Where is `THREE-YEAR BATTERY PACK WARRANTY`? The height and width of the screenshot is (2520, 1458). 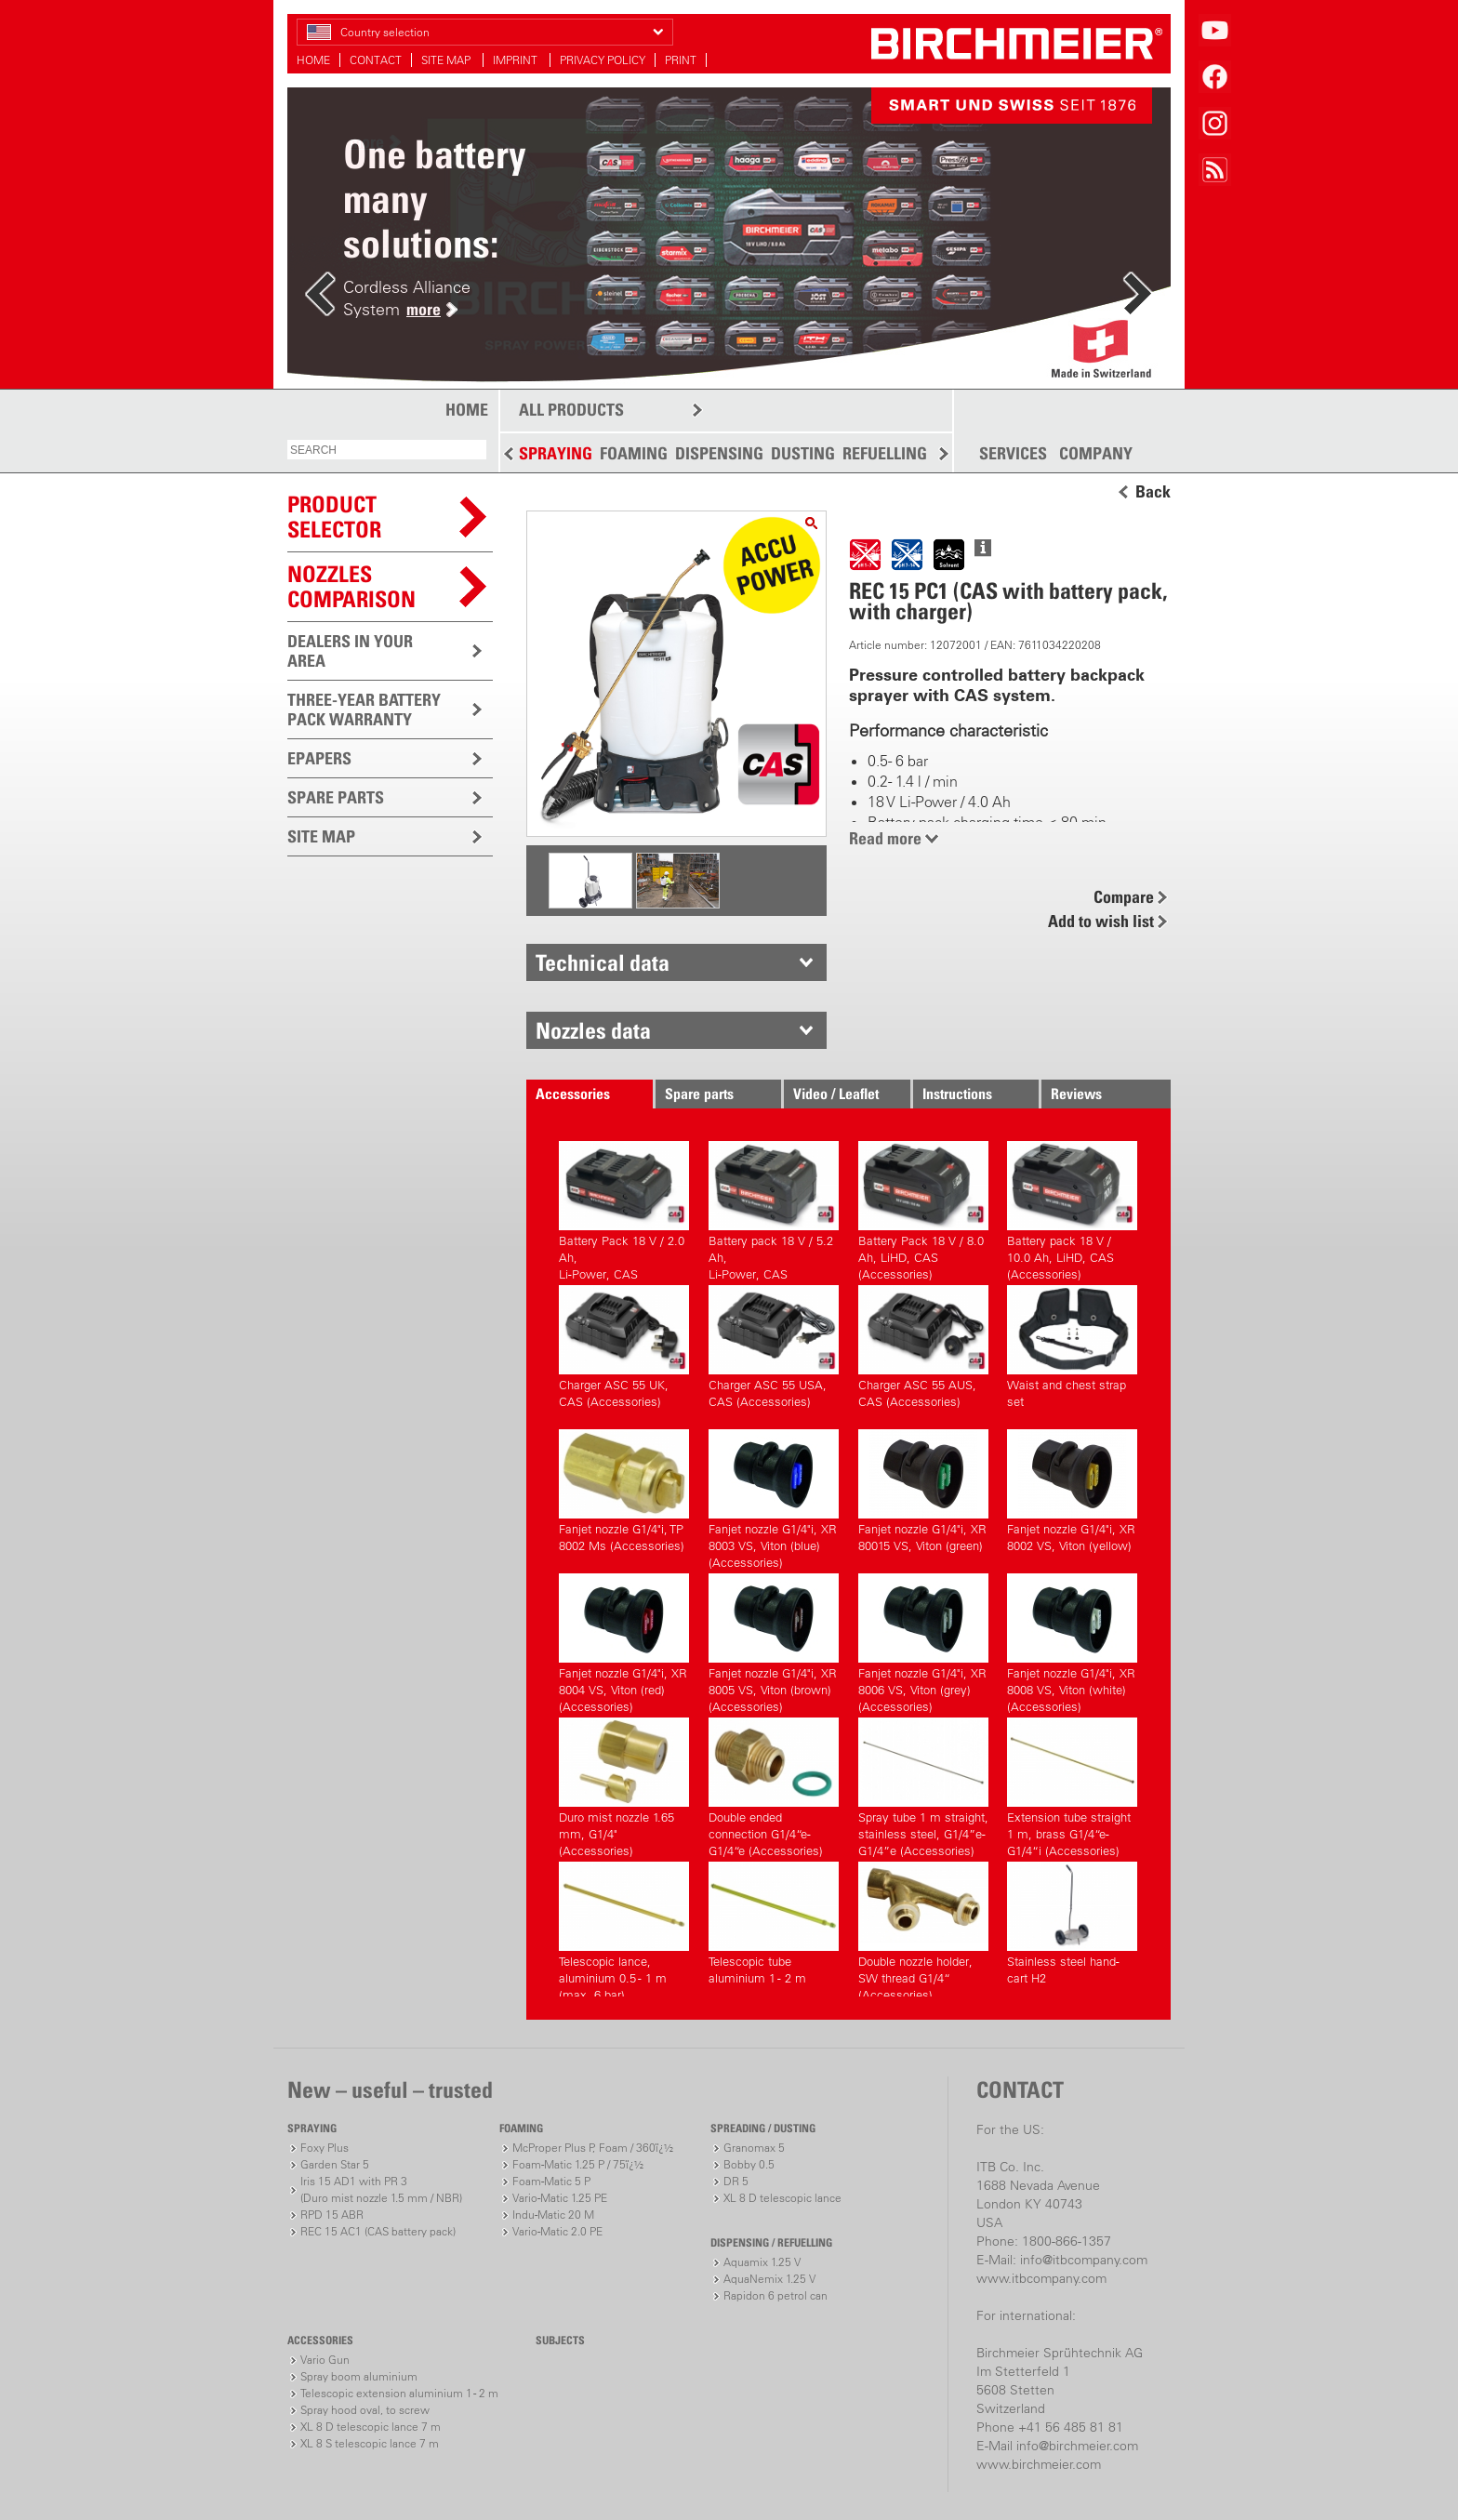 THREE-YEAR BATTERY PACK WARRANTY is located at coordinates (364, 709).